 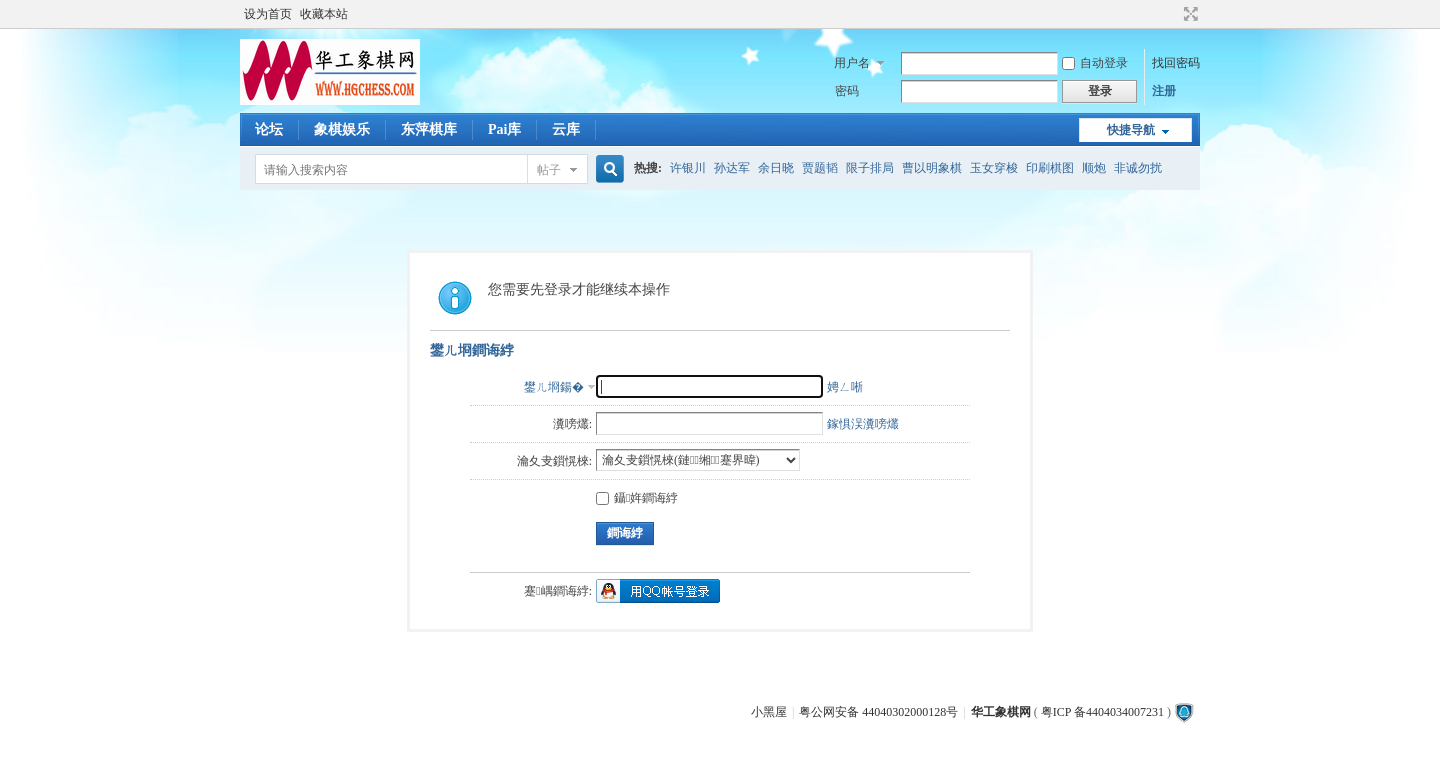 What do you see at coordinates (342, 129) in the screenshot?
I see `象棋娱乐` at bounding box center [342, 129].